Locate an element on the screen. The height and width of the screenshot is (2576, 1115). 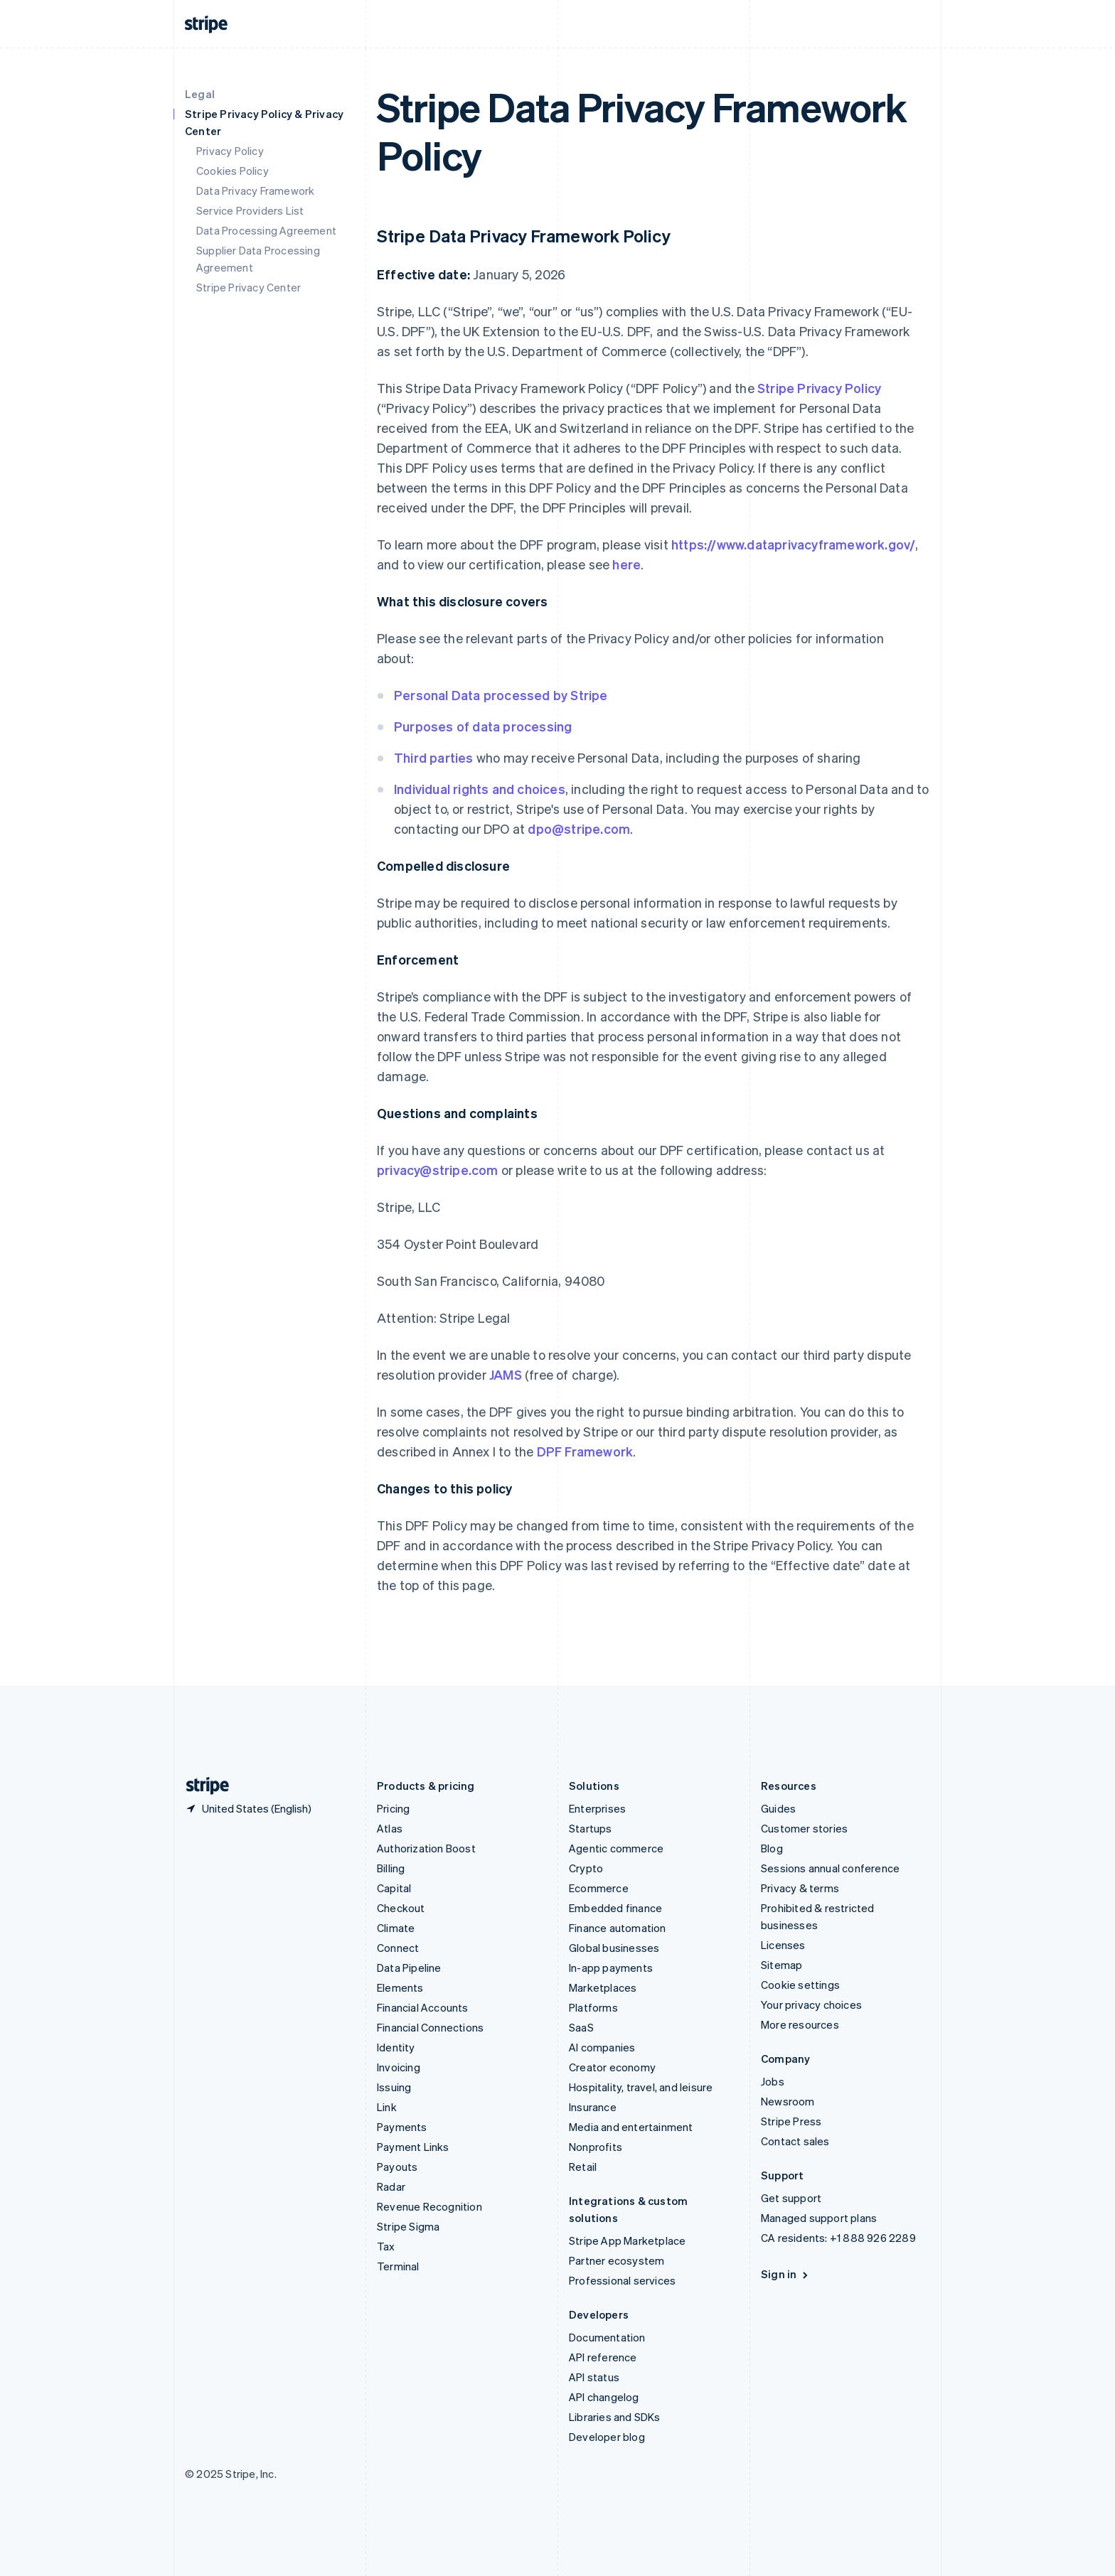
Media and entertainment is located at coordinates (631, 2127).